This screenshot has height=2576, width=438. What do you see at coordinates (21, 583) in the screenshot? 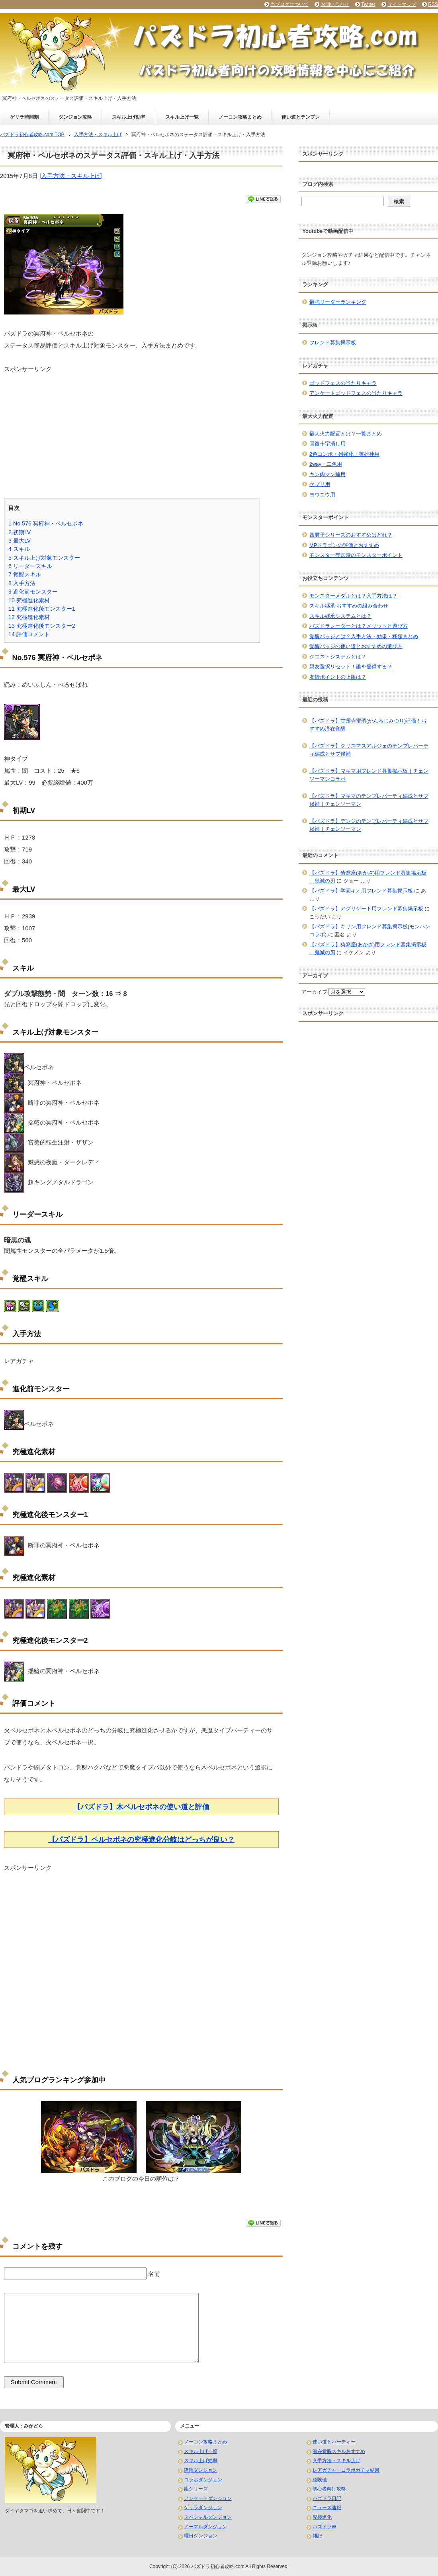
I see `入手方法` at bounding box center [21, 583].